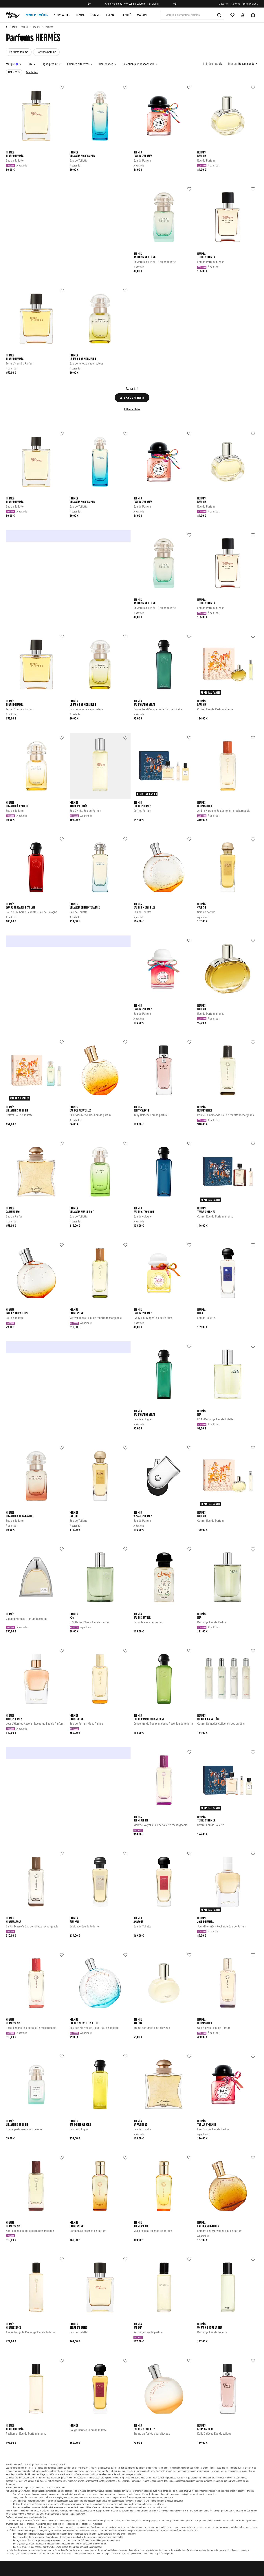 The height and width of the screenshot is (2576, 264). I want to click on Oud Alezan - Eau de Parfum, so click(213, 2028).